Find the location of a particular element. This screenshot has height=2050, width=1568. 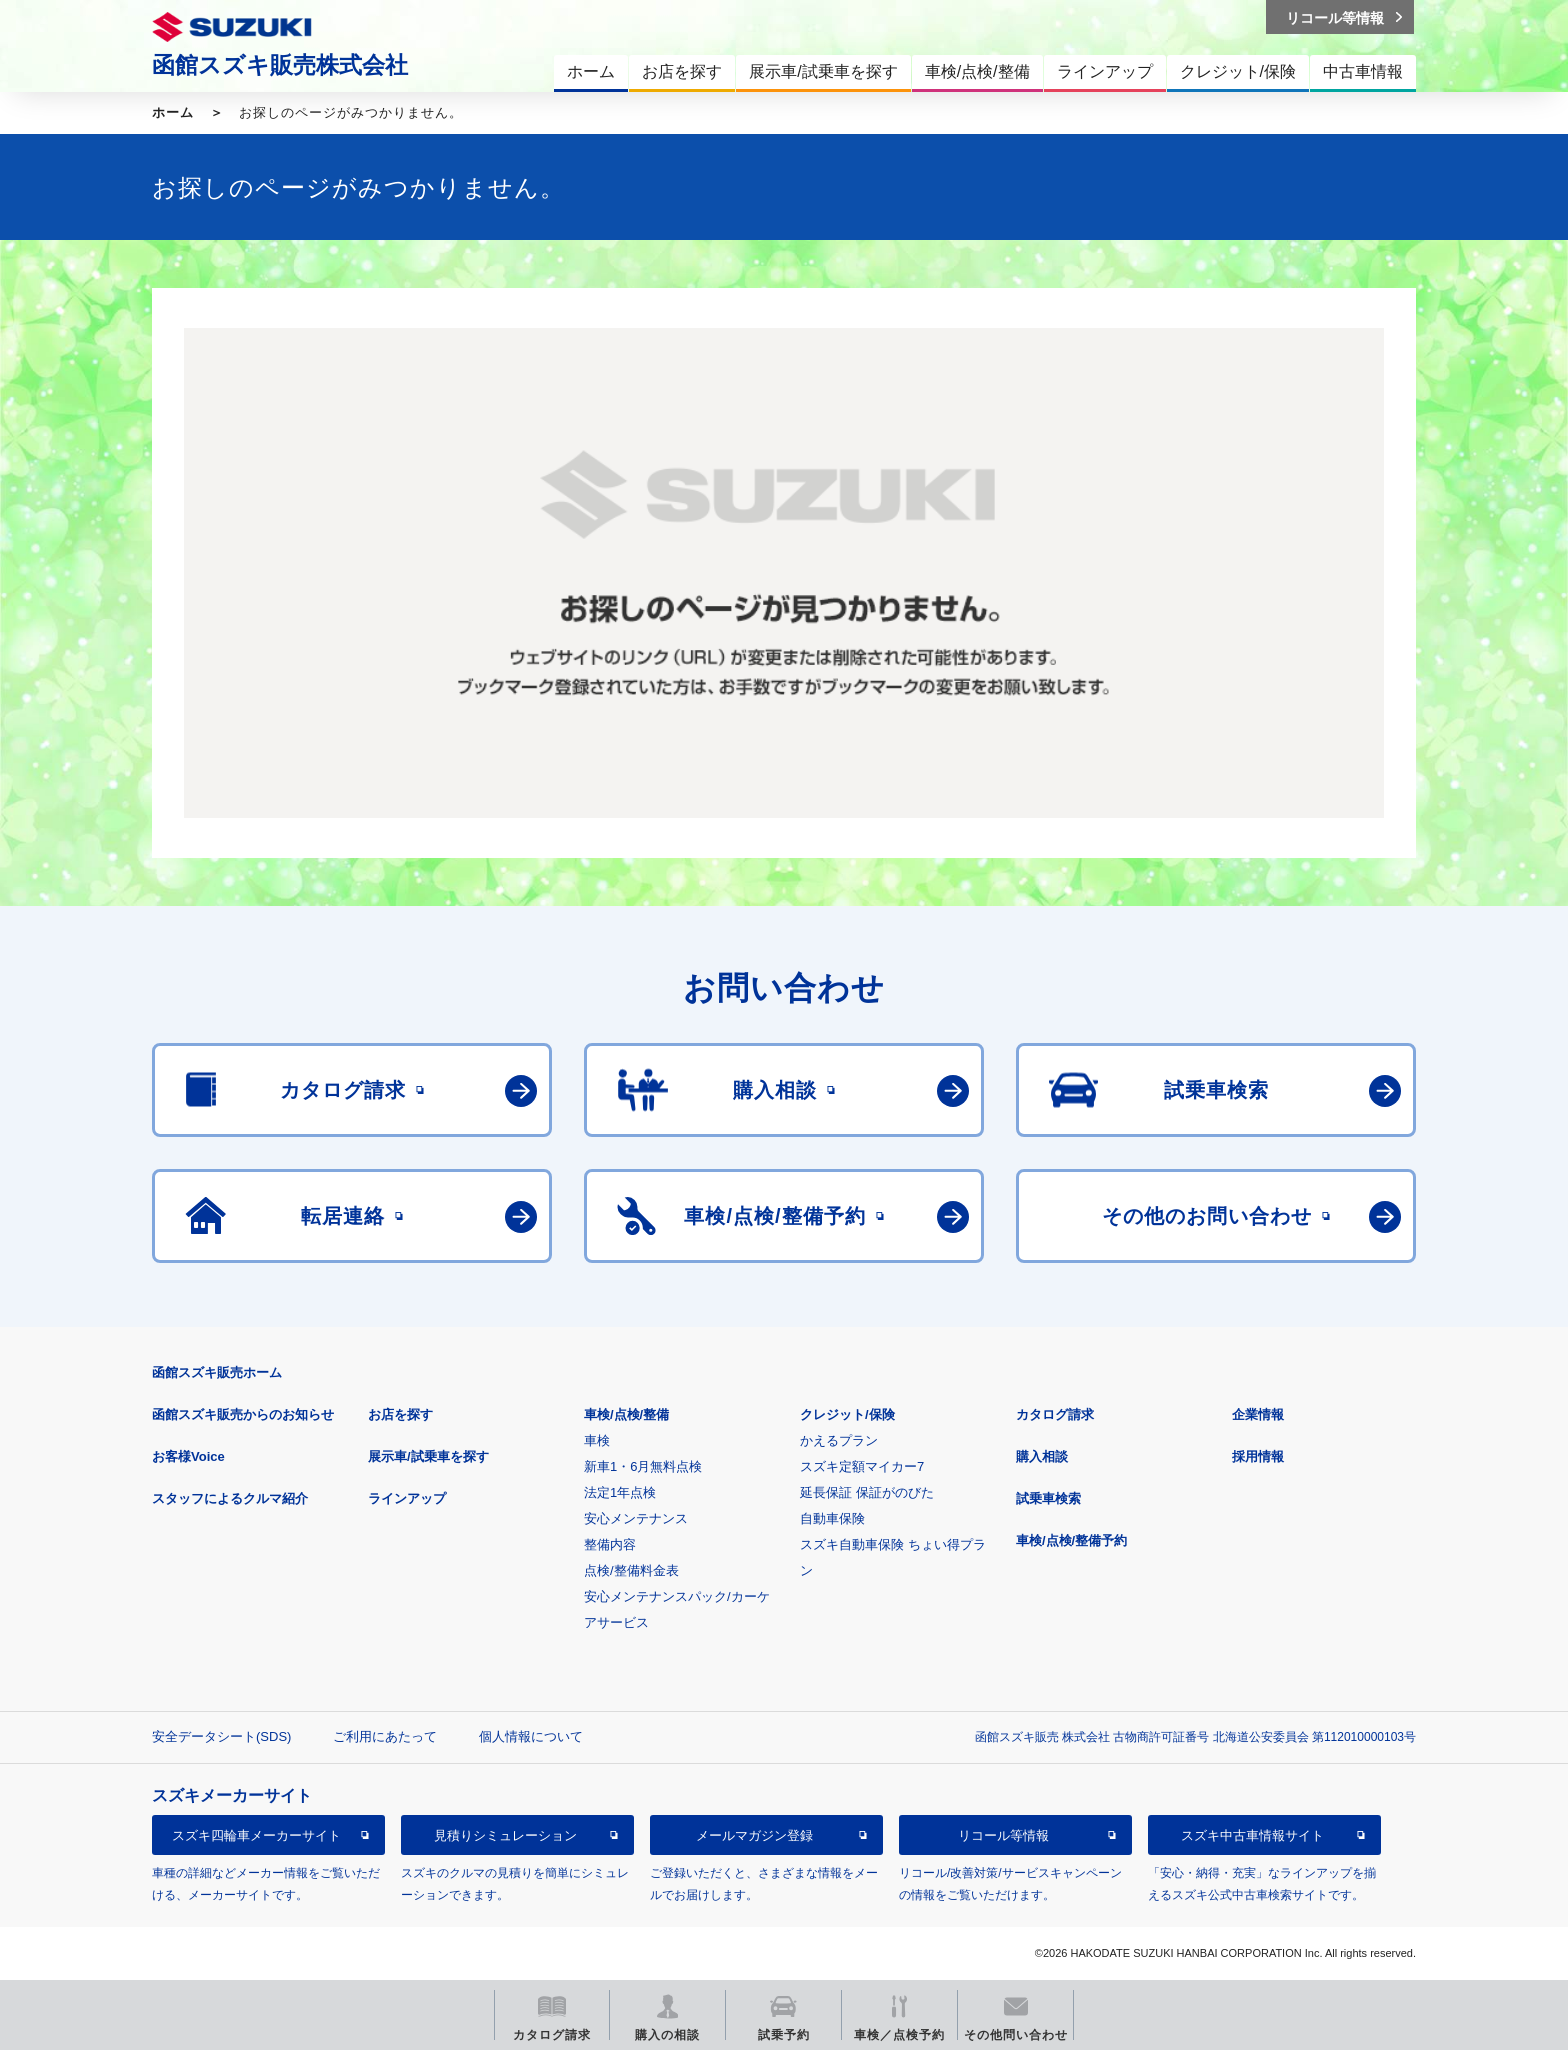

ラインアップ is located at coordinates (407, 1498).